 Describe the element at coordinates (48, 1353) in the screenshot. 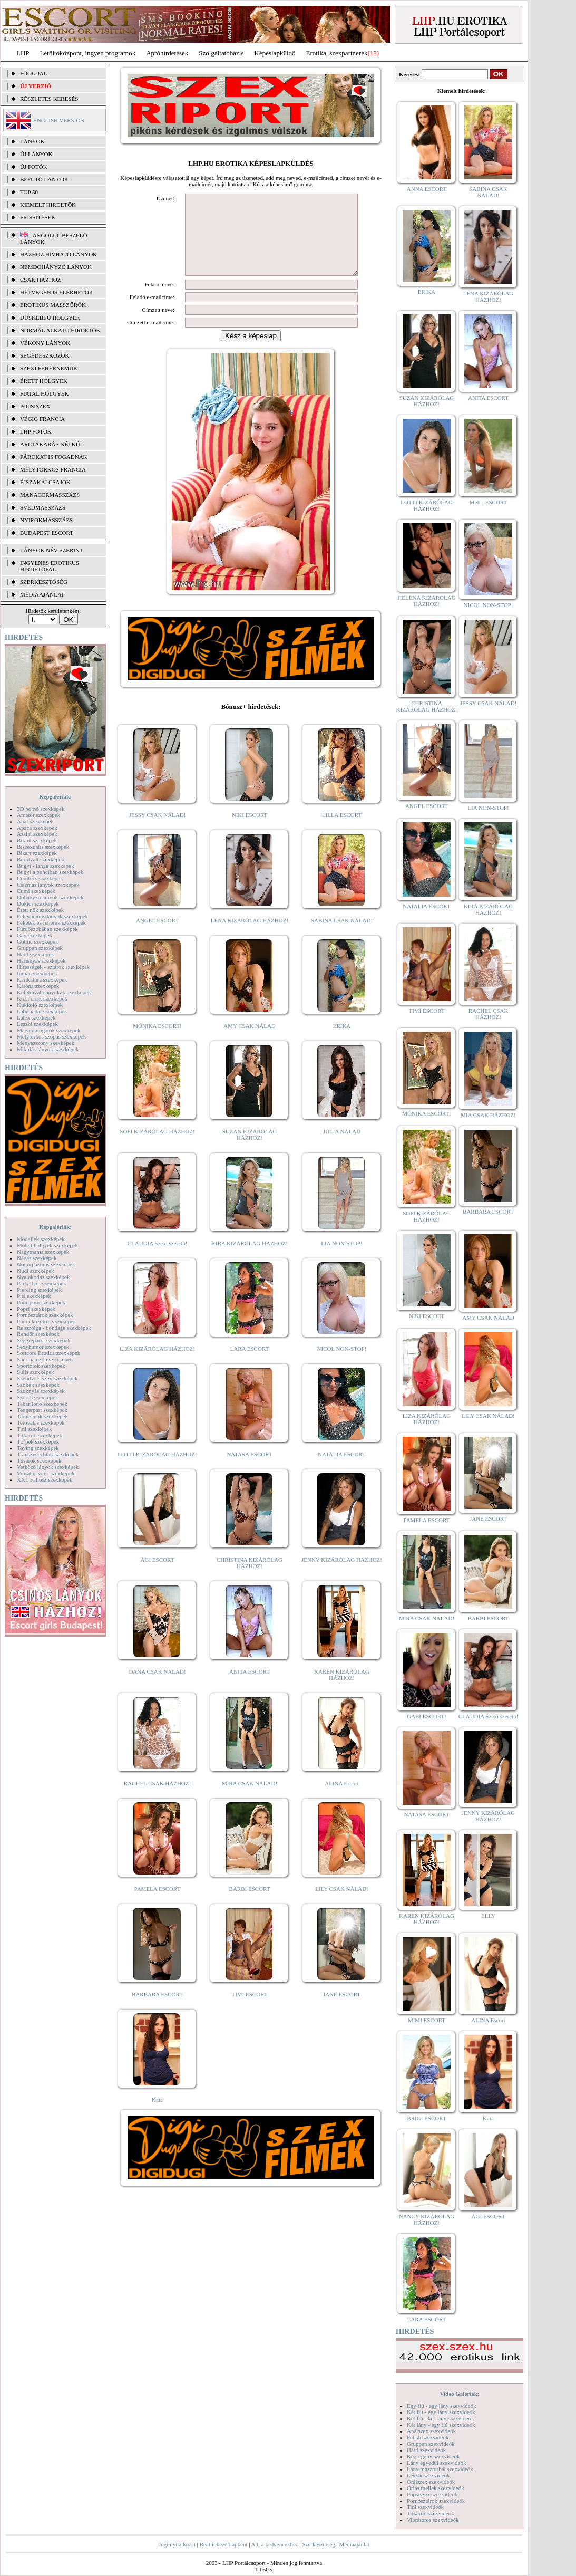

I see `Softcore Erotica szexképek` at that location.